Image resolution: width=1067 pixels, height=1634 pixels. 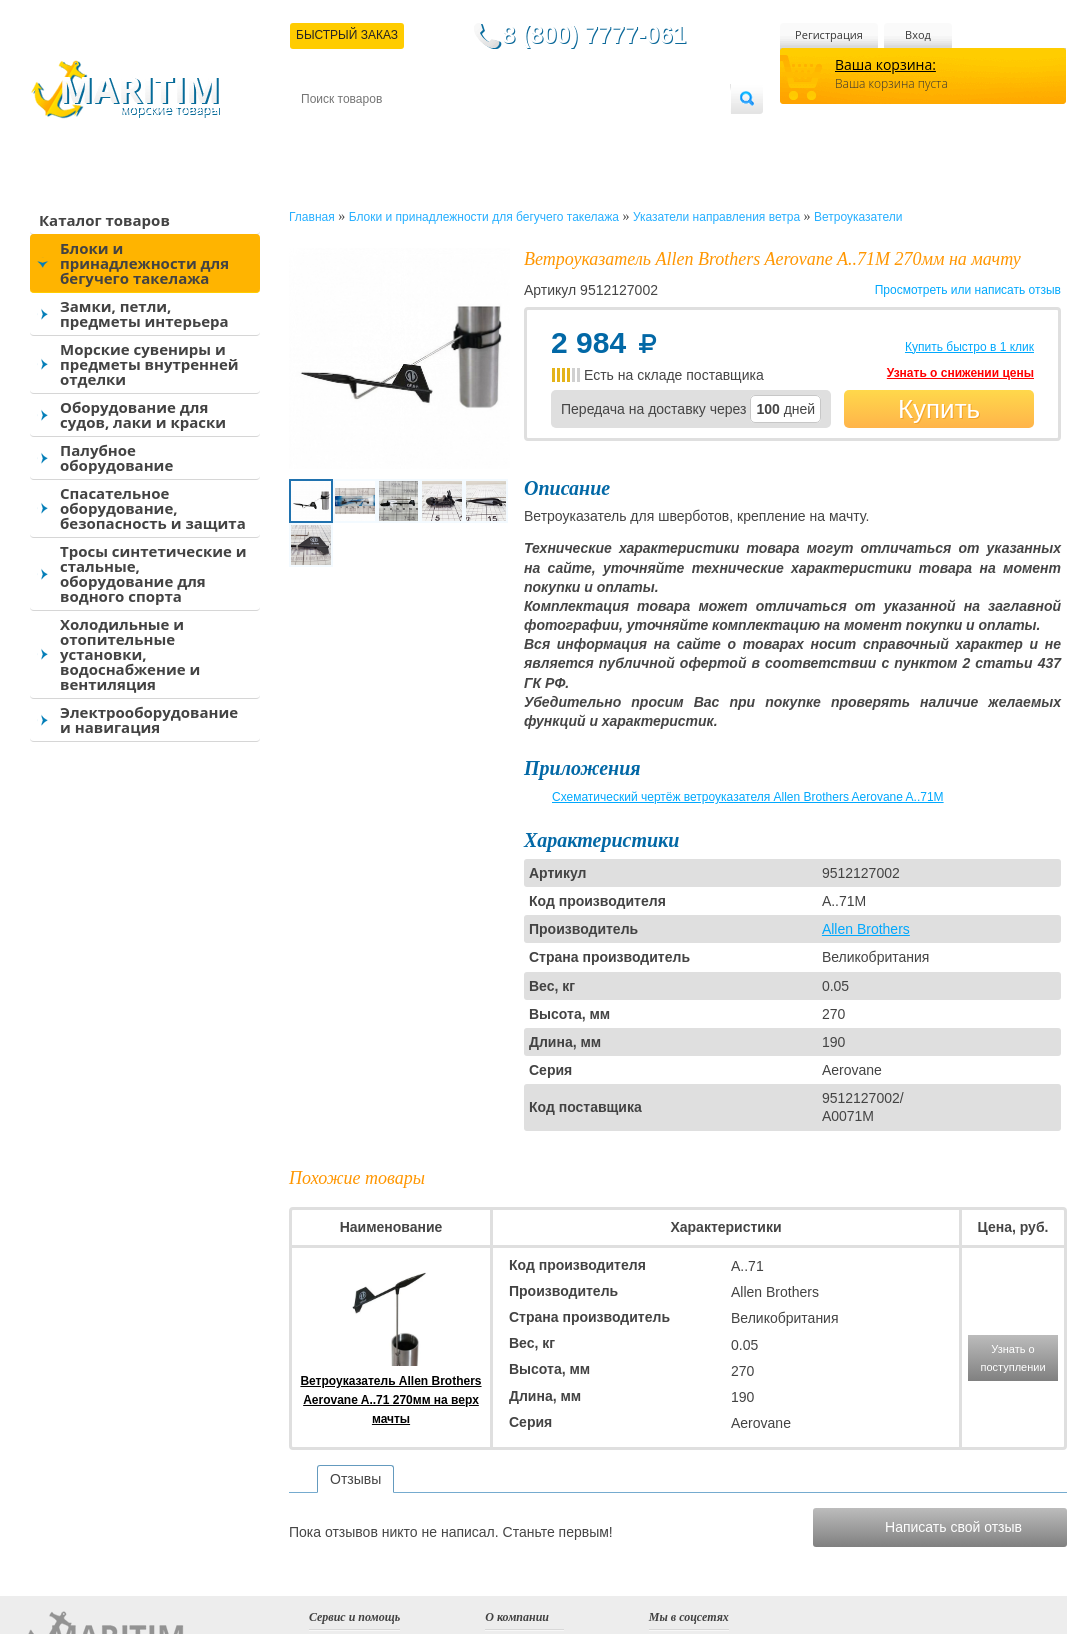 I want to click on Ваша корзина:, so click(x=885, y=64).